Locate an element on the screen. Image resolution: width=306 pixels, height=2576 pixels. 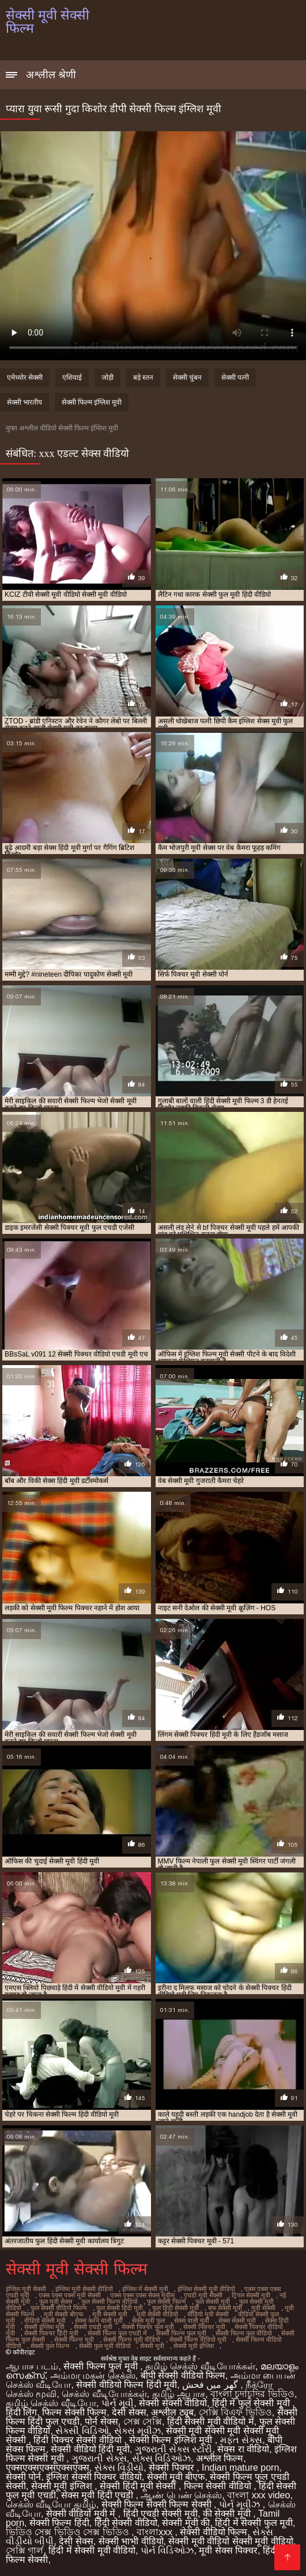
फुल सेक्सी फिल्म वीडियो is located at coordinates (109, 2301).